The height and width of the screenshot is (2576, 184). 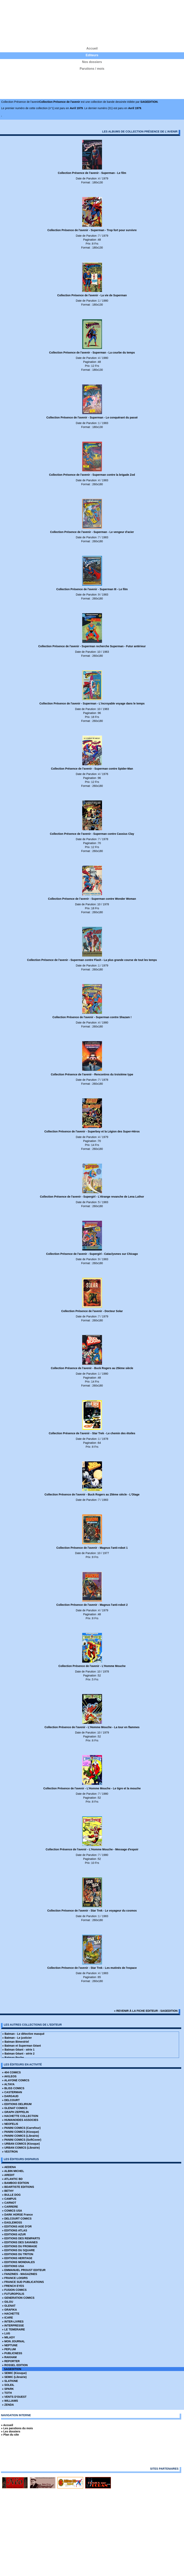 I want to click on » PANINI COMICS (Kiosque), so click(x=20, y=2131).